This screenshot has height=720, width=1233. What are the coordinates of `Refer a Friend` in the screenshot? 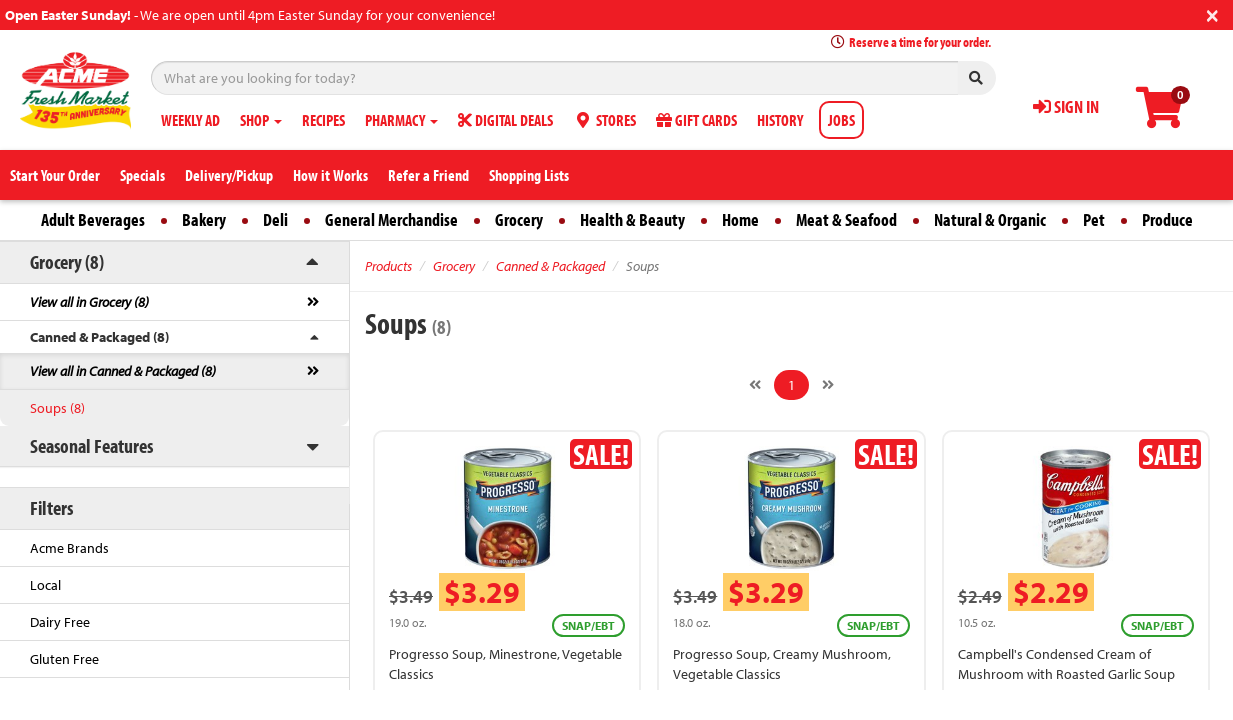 It's located at (428, 175).